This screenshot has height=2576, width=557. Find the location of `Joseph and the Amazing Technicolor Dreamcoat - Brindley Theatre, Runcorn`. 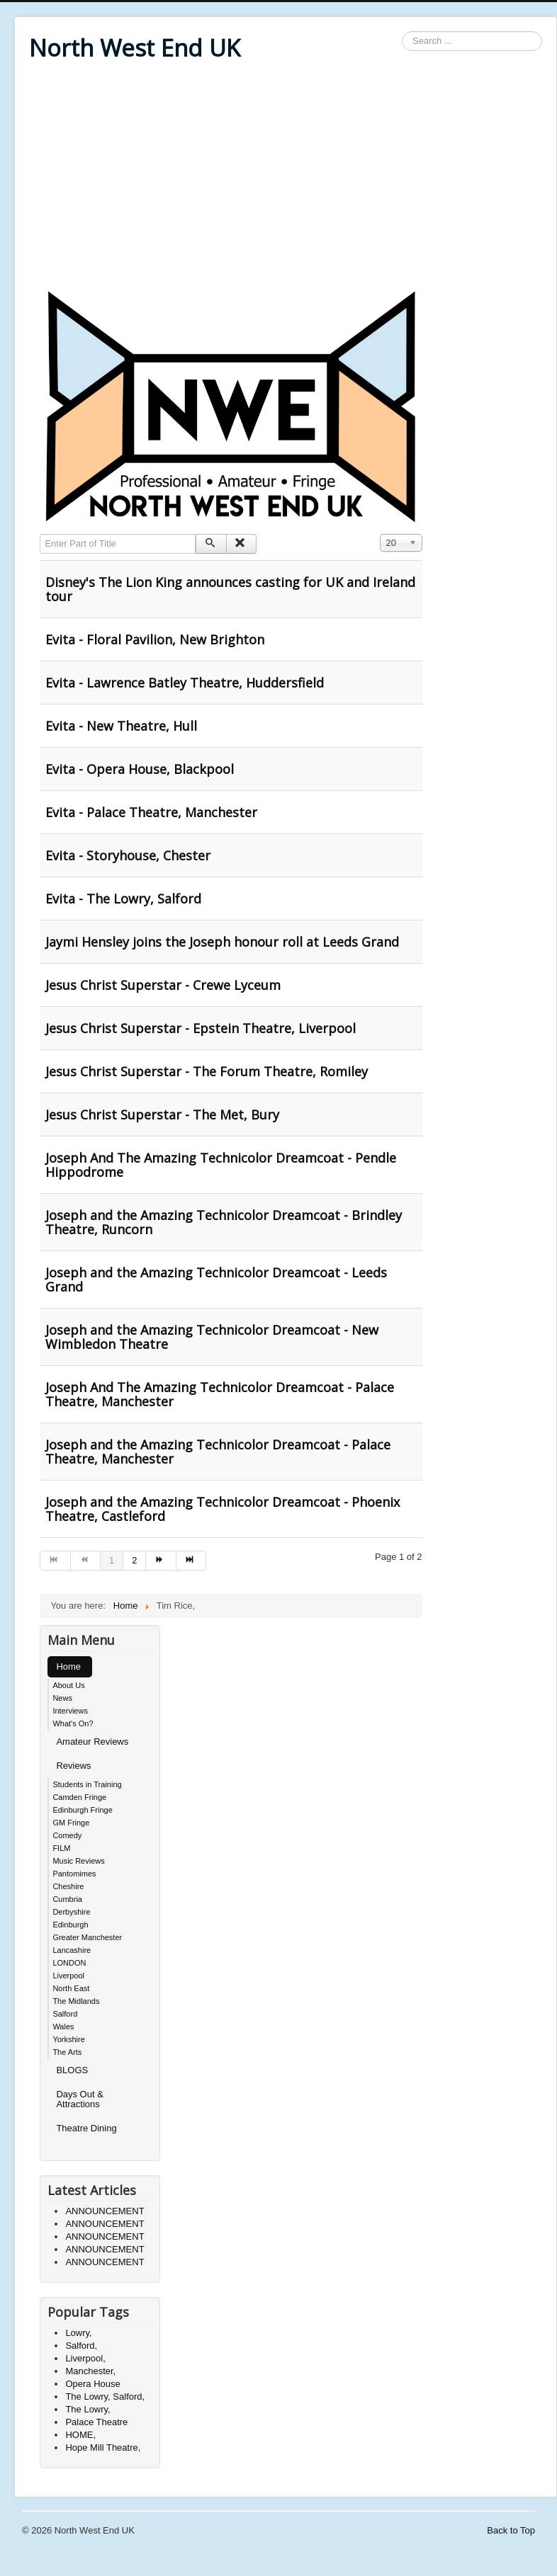

Joseph and the Amazing Technicolor Dreamcoat - Brindley Theatre, Runcorn is located at coordinates (223, 1222).